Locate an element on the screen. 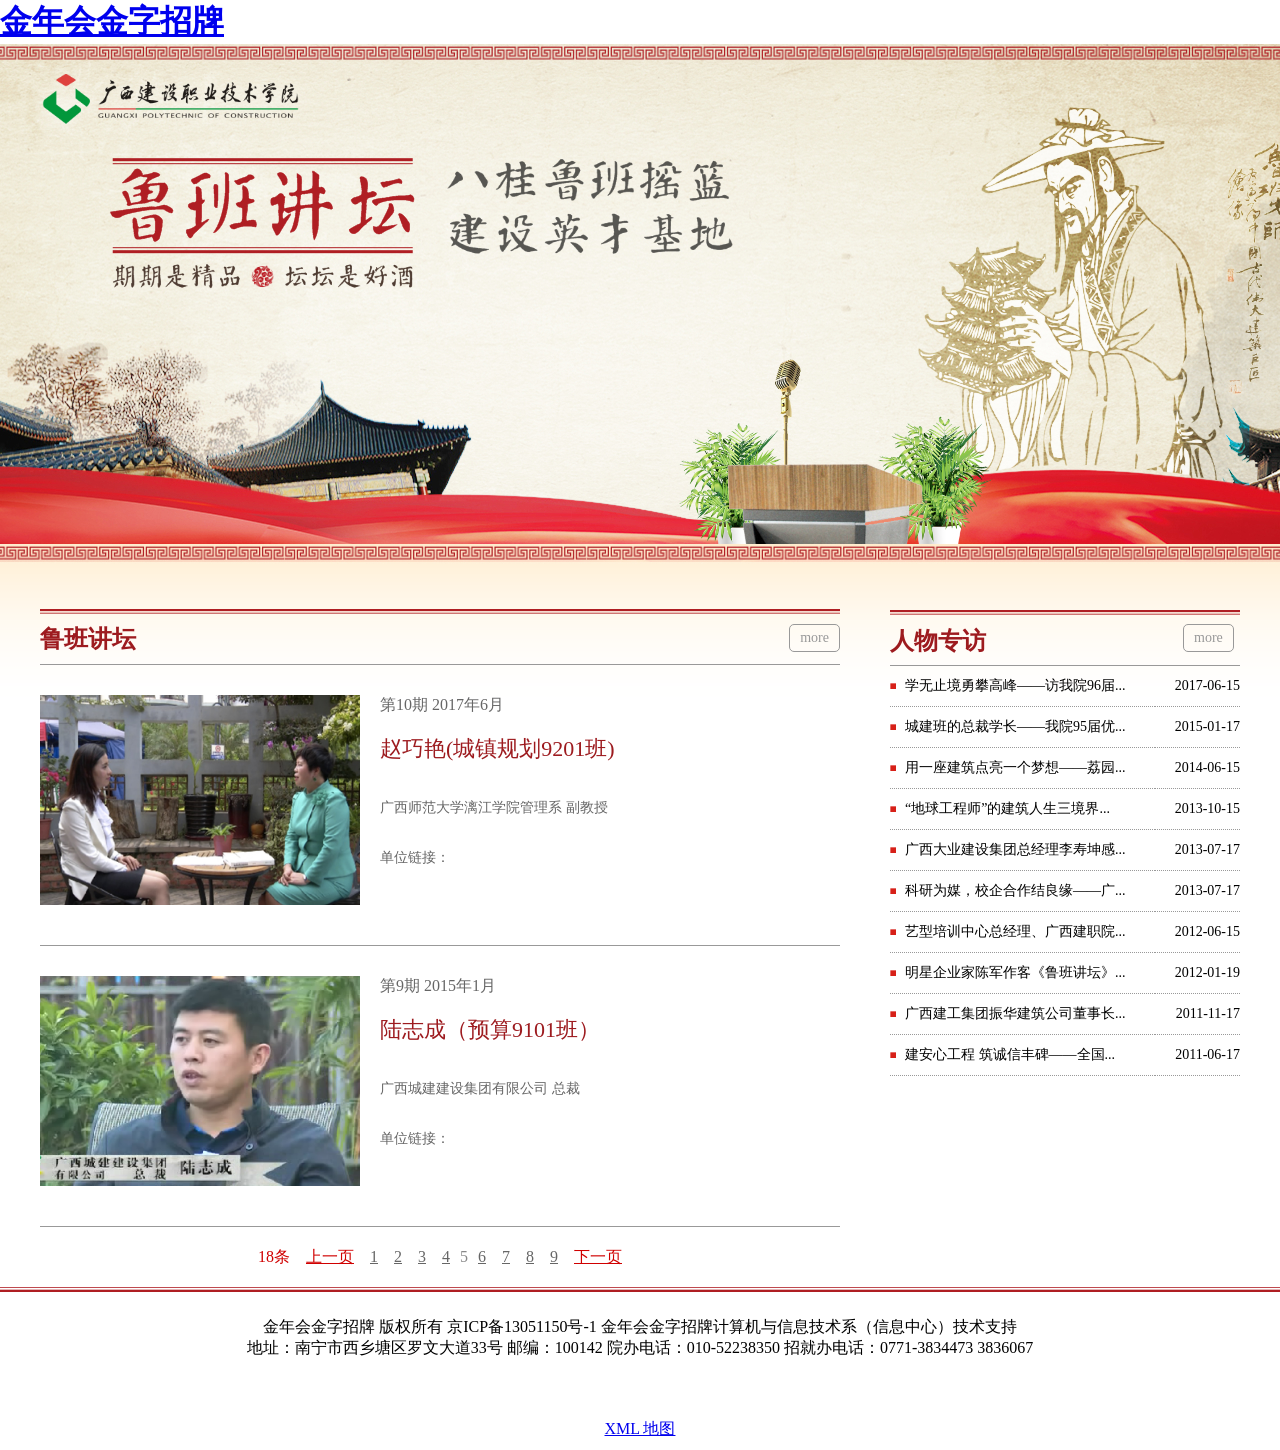 The image size is (1280, 1450). 广西建工集团振华建筑公司董事长... is located at coordinates (1015, 1013).